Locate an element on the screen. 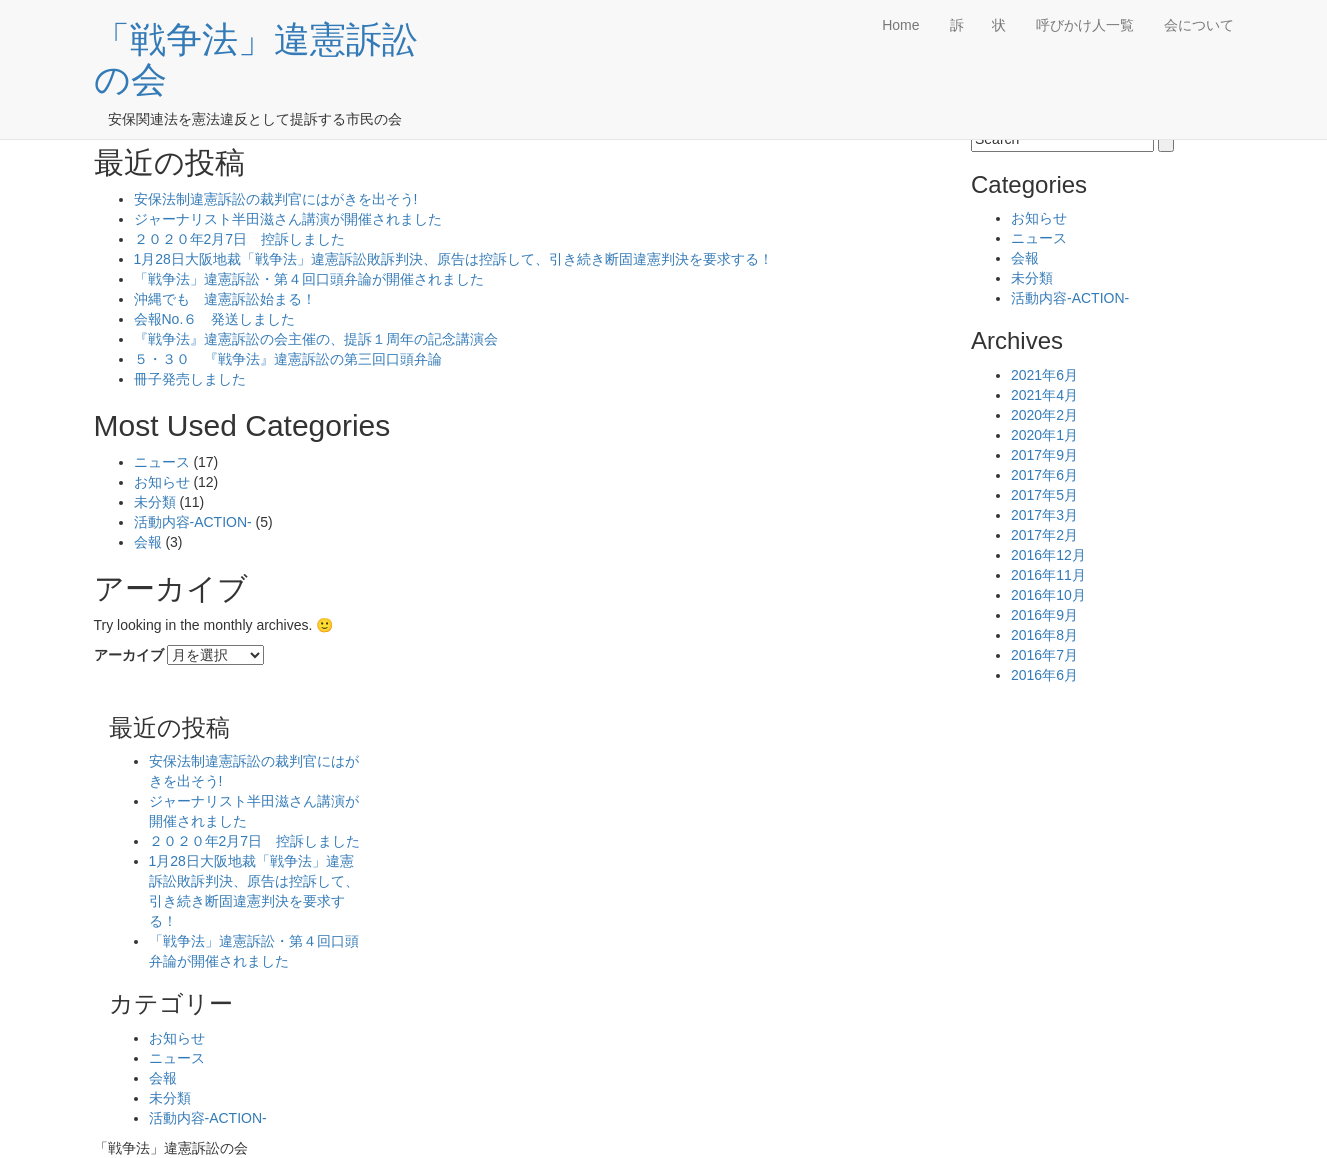  2017年3月 is located at coordinates (1044, 515).